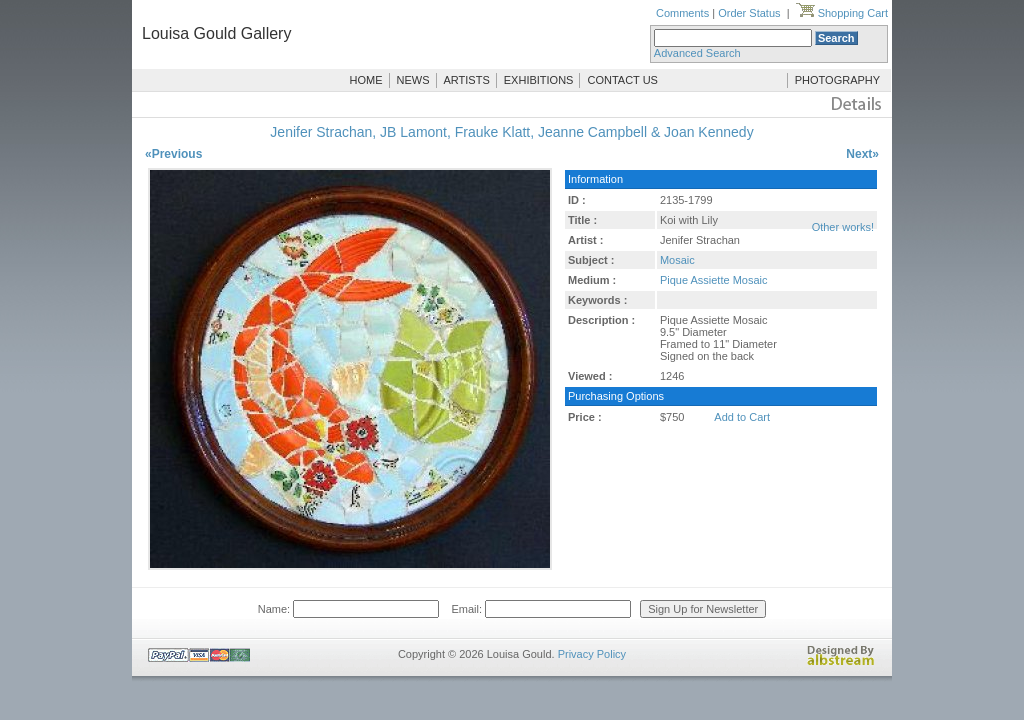 This screenshot has width=1024, height=720. I want to click on Comments, so click(682, 13).